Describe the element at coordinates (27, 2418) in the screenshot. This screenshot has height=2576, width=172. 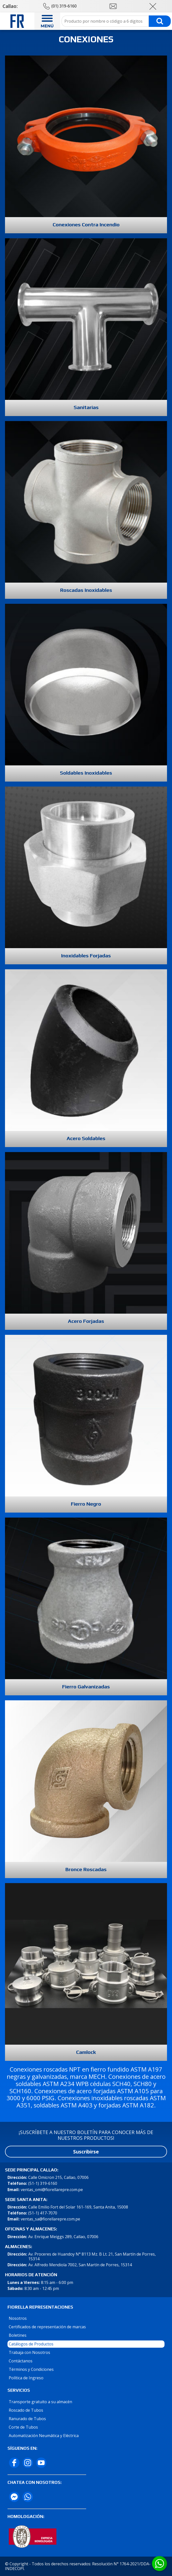
I see `Ranurado de Tubos` at that location.